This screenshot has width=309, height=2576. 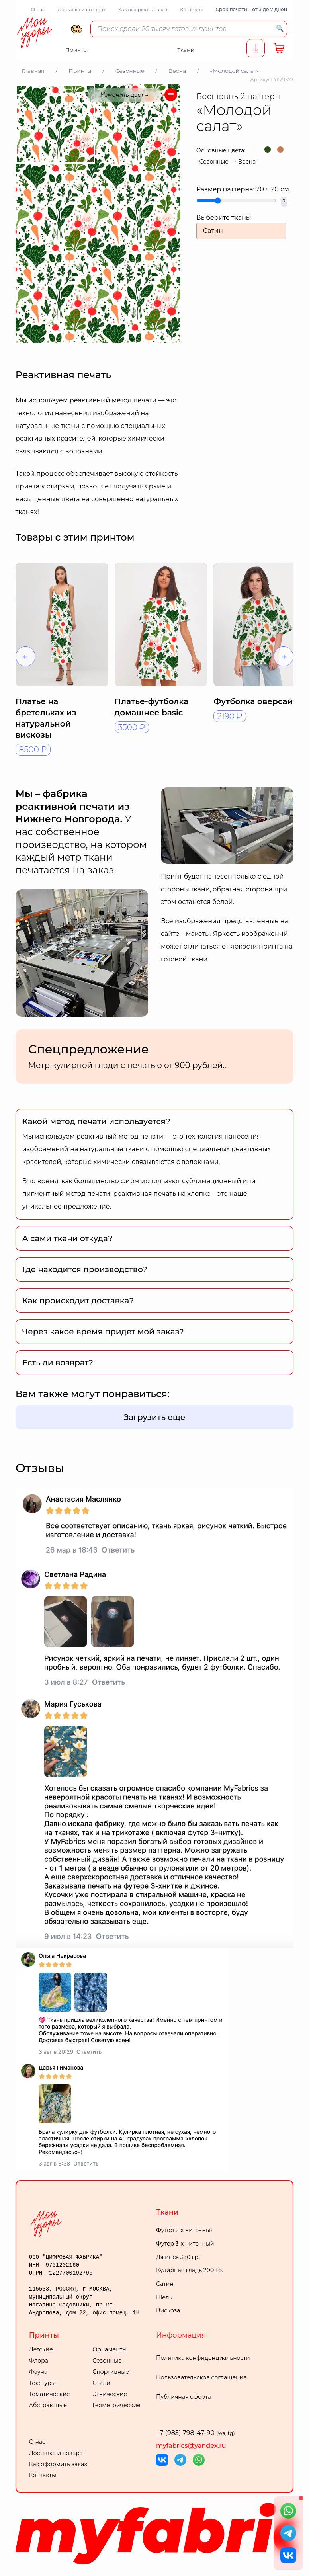 I want to click on Как оформить заказ, so click(x=143, y=9).